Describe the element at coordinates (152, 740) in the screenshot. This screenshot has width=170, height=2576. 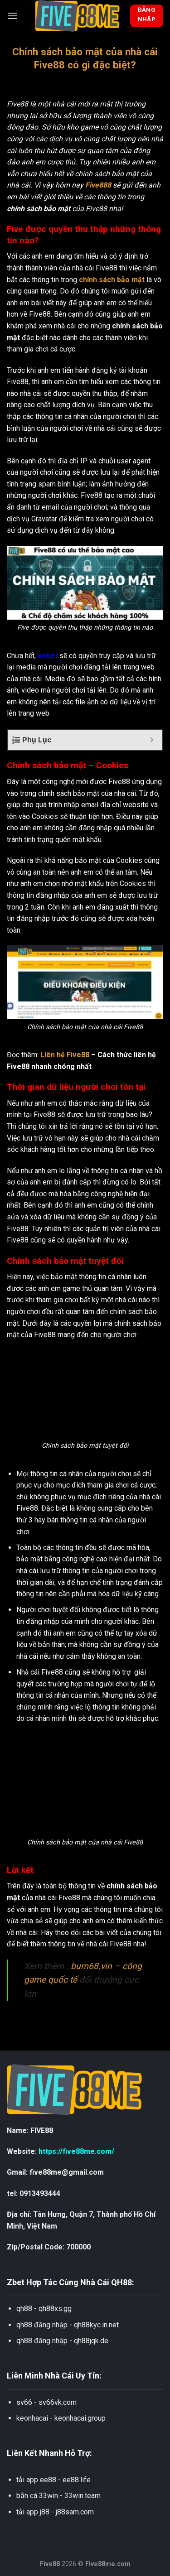
I see `[Expand or collapse]` at that location.